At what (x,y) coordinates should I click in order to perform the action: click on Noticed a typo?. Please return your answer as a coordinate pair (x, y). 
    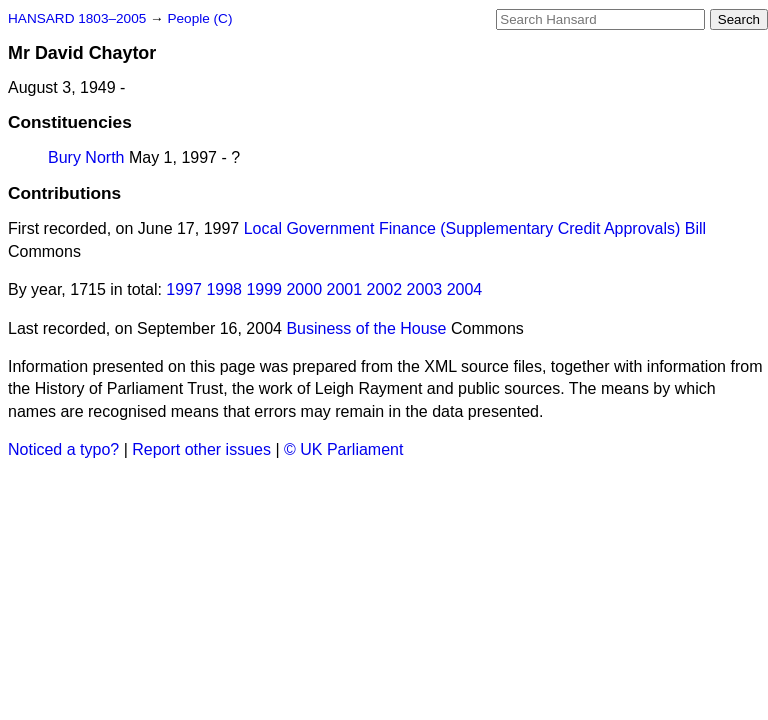
    Looking at the image, I should click on (63, 449).